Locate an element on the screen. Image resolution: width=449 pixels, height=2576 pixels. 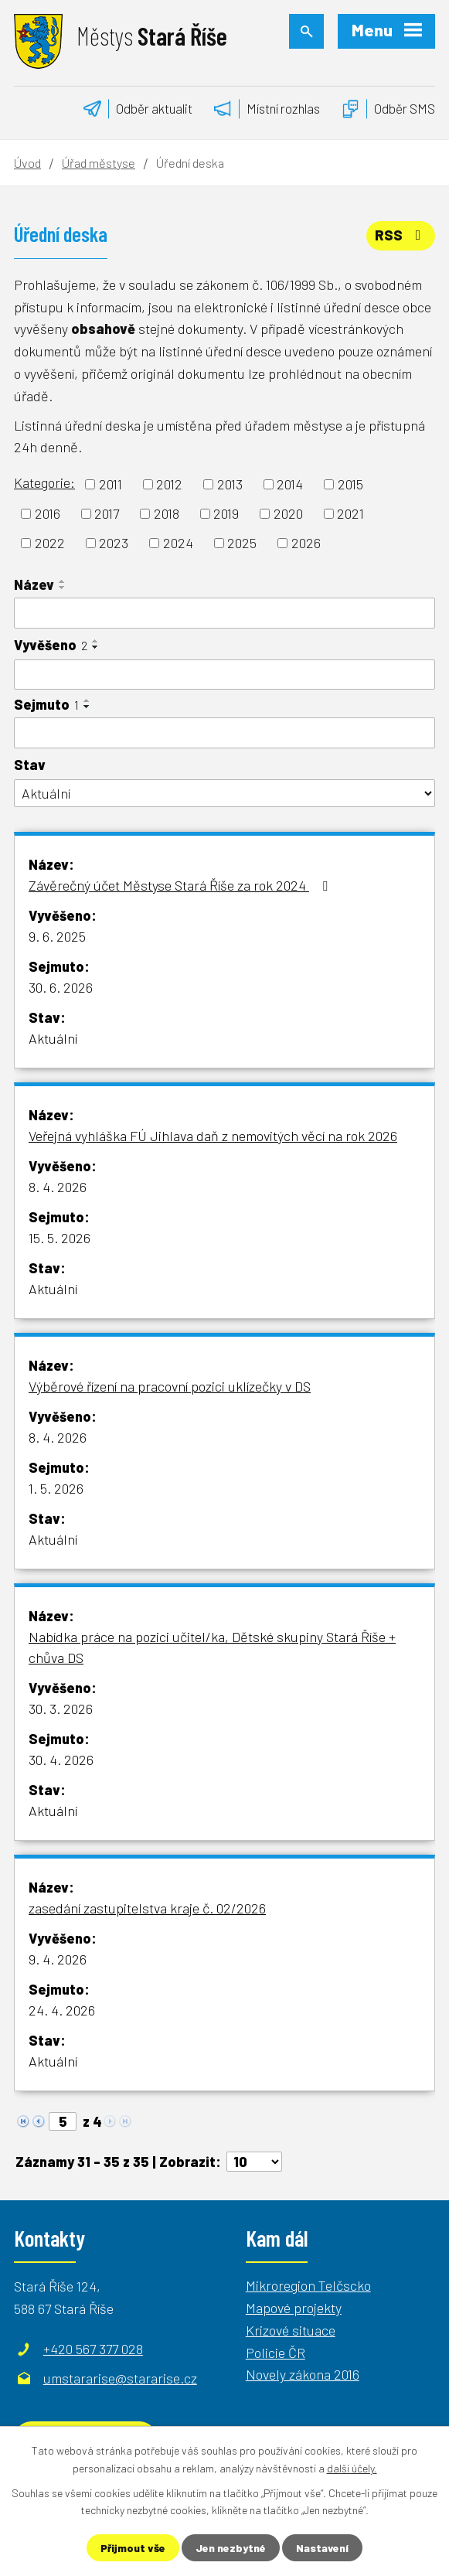
Veřejná vyhláška FÚ Jihlava daň z nemovitých věcí na rok 2026 is located at coordinates (213, 1135).